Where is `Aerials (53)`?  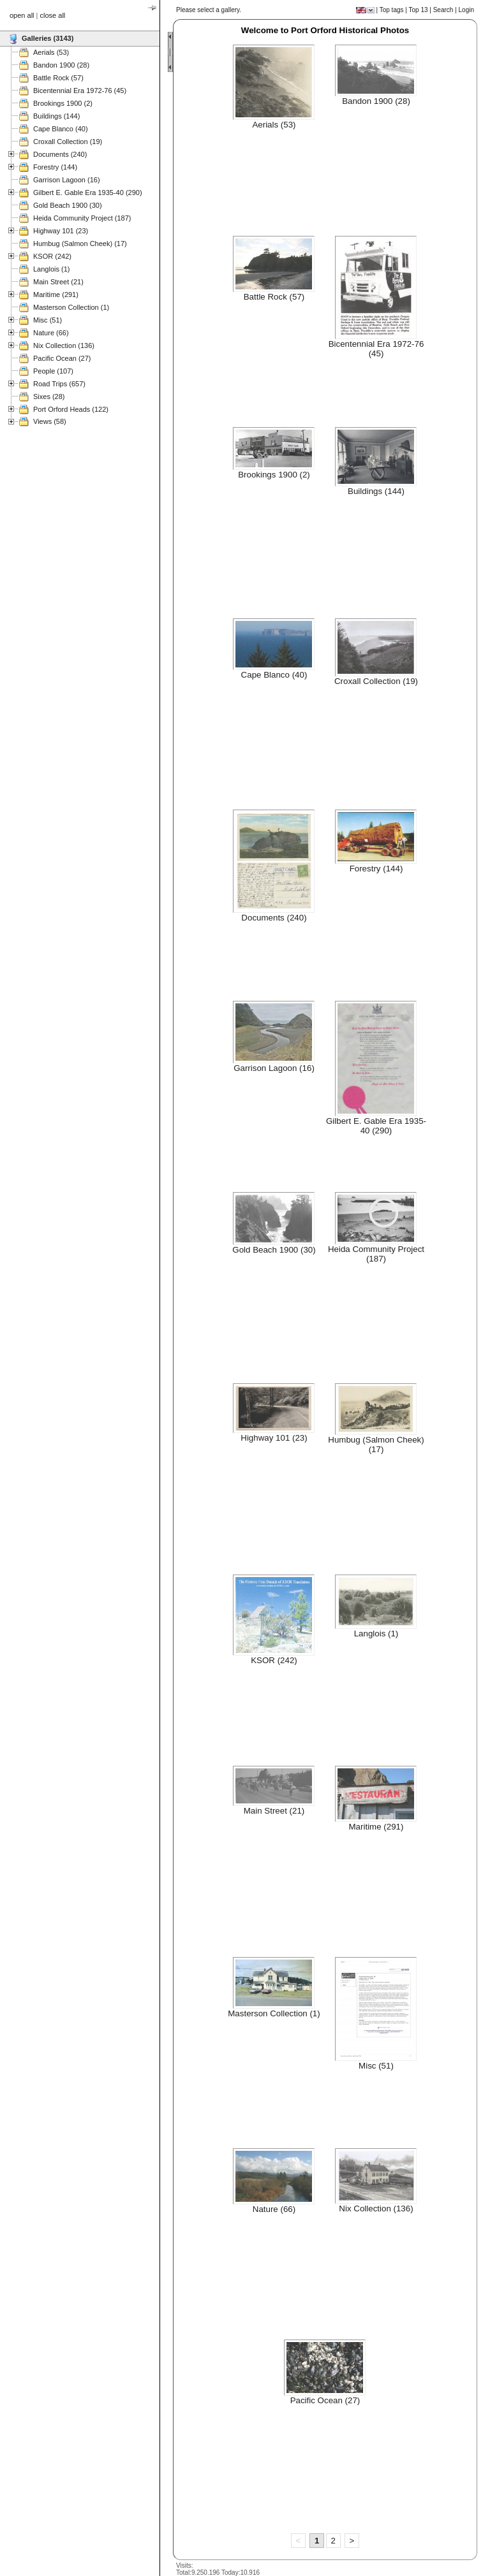
Aerials (53) is located at coordinates (51, 52).